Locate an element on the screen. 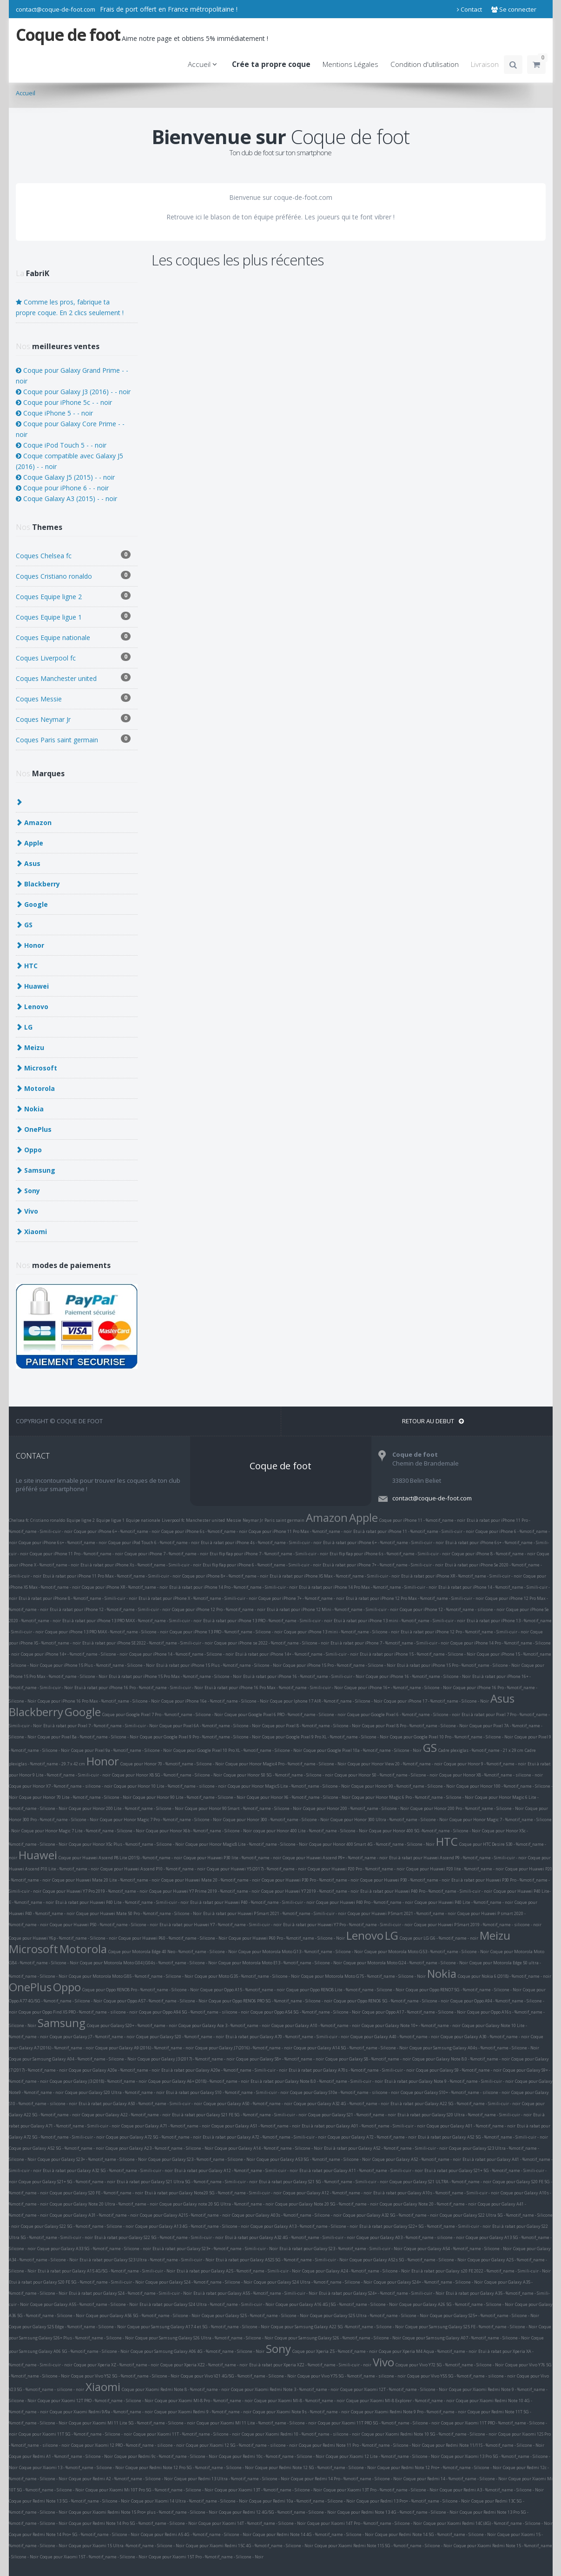 The image size is (561, 2576). Coque pour Samsung Galaxy S26 Ultra - %motif_name - Silicone - Noir is located at coordinates (204, 2338).